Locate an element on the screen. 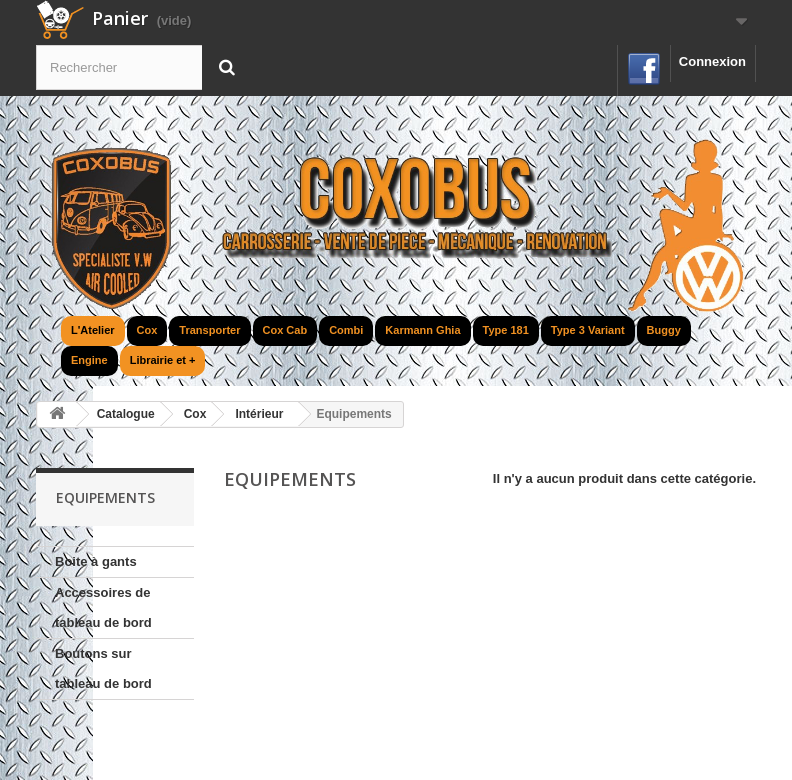 This screenshot has height=780, width=792. Accessoires de tableau de bord is located at coordinates (103, 607).